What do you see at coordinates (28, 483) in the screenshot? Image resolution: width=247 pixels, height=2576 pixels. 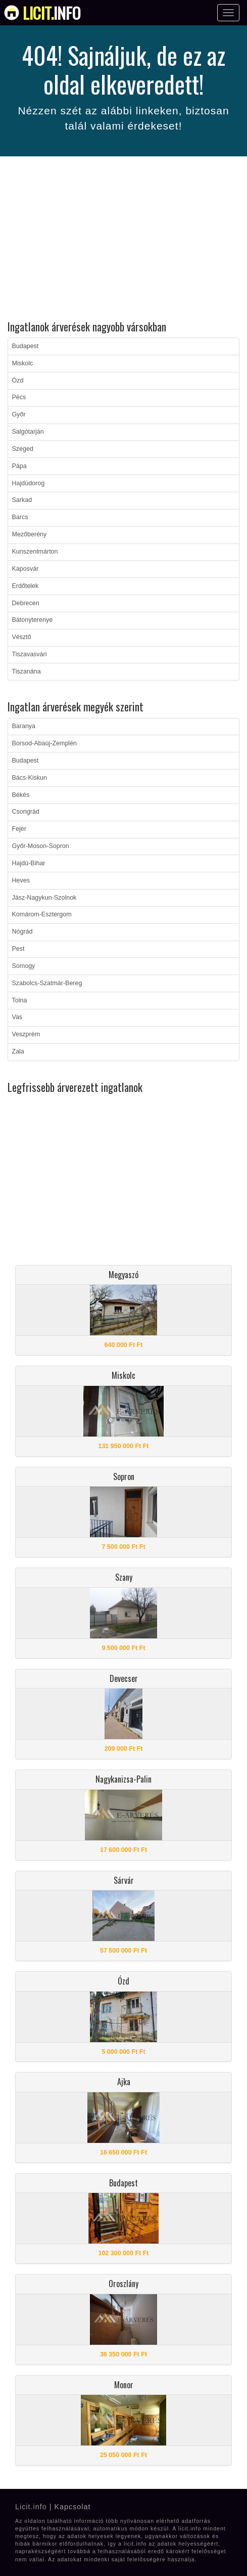 I see `Hajdúdorog` at bounding box center [28, 483].